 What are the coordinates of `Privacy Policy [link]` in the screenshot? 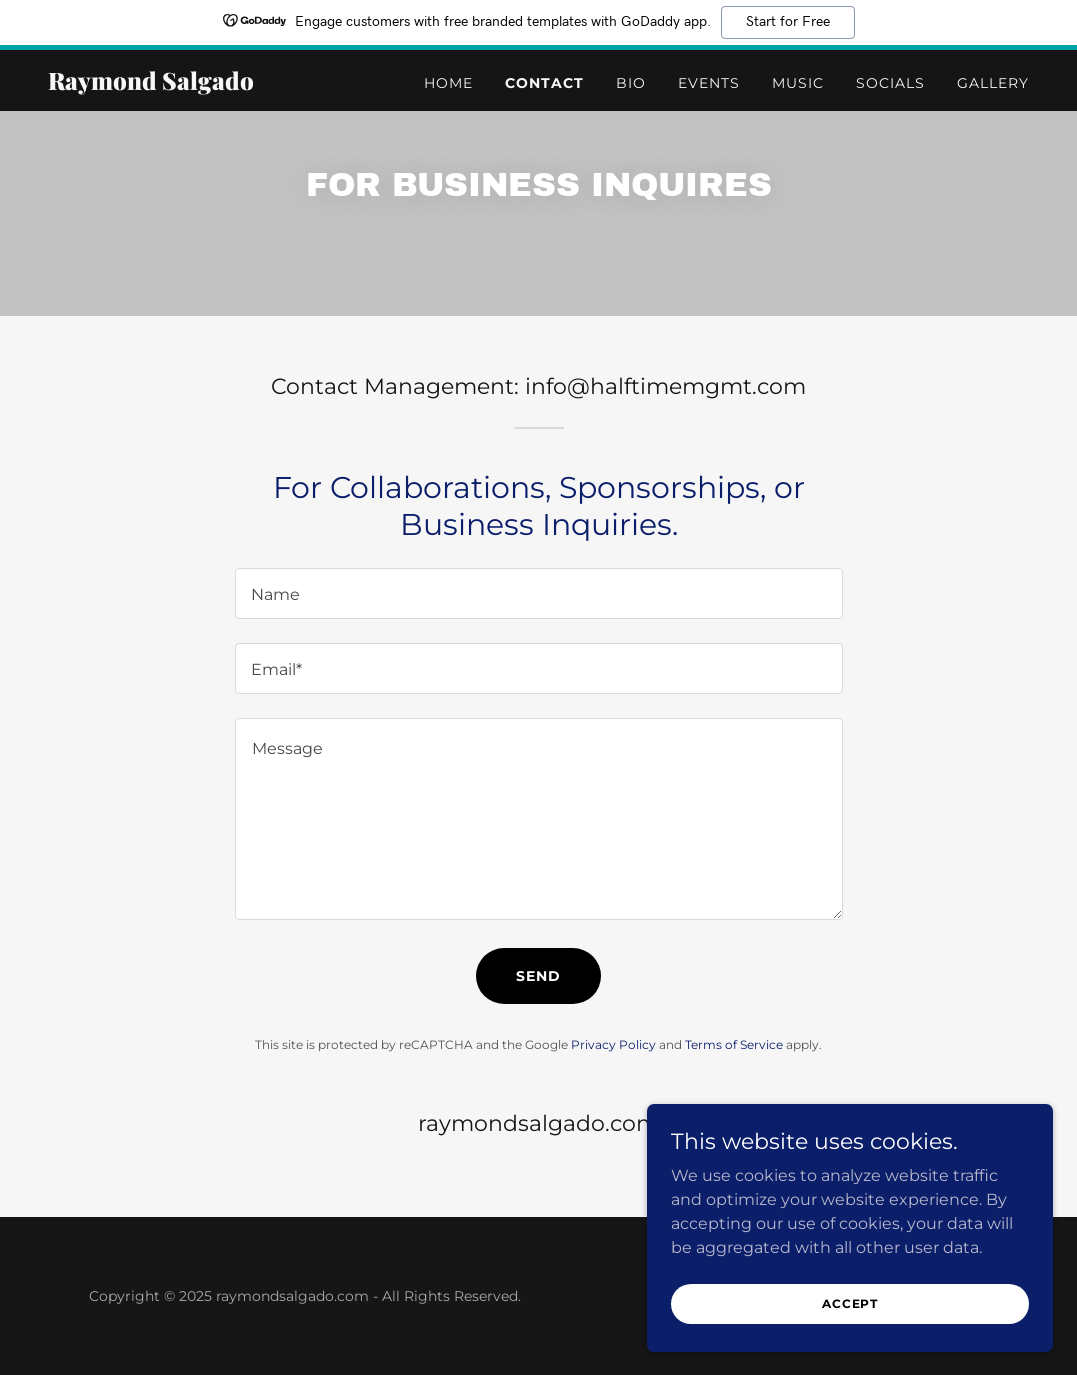 It's located at (613, 1044).